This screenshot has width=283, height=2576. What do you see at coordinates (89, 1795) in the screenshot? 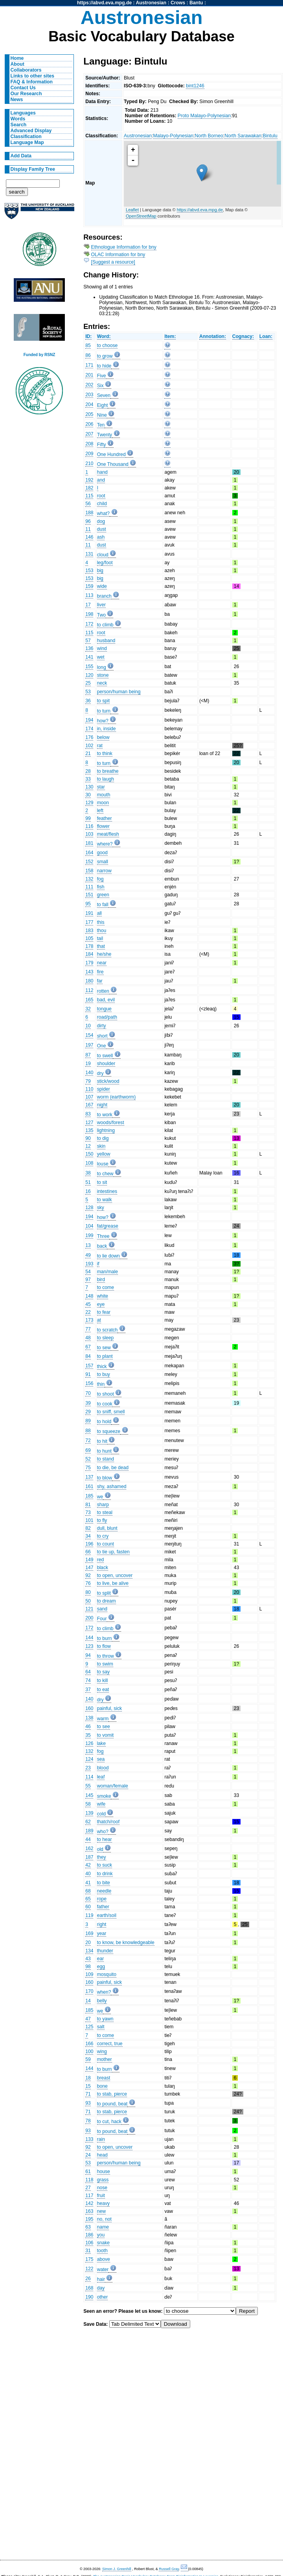
I see `145` at bounding box center [89, 1795].